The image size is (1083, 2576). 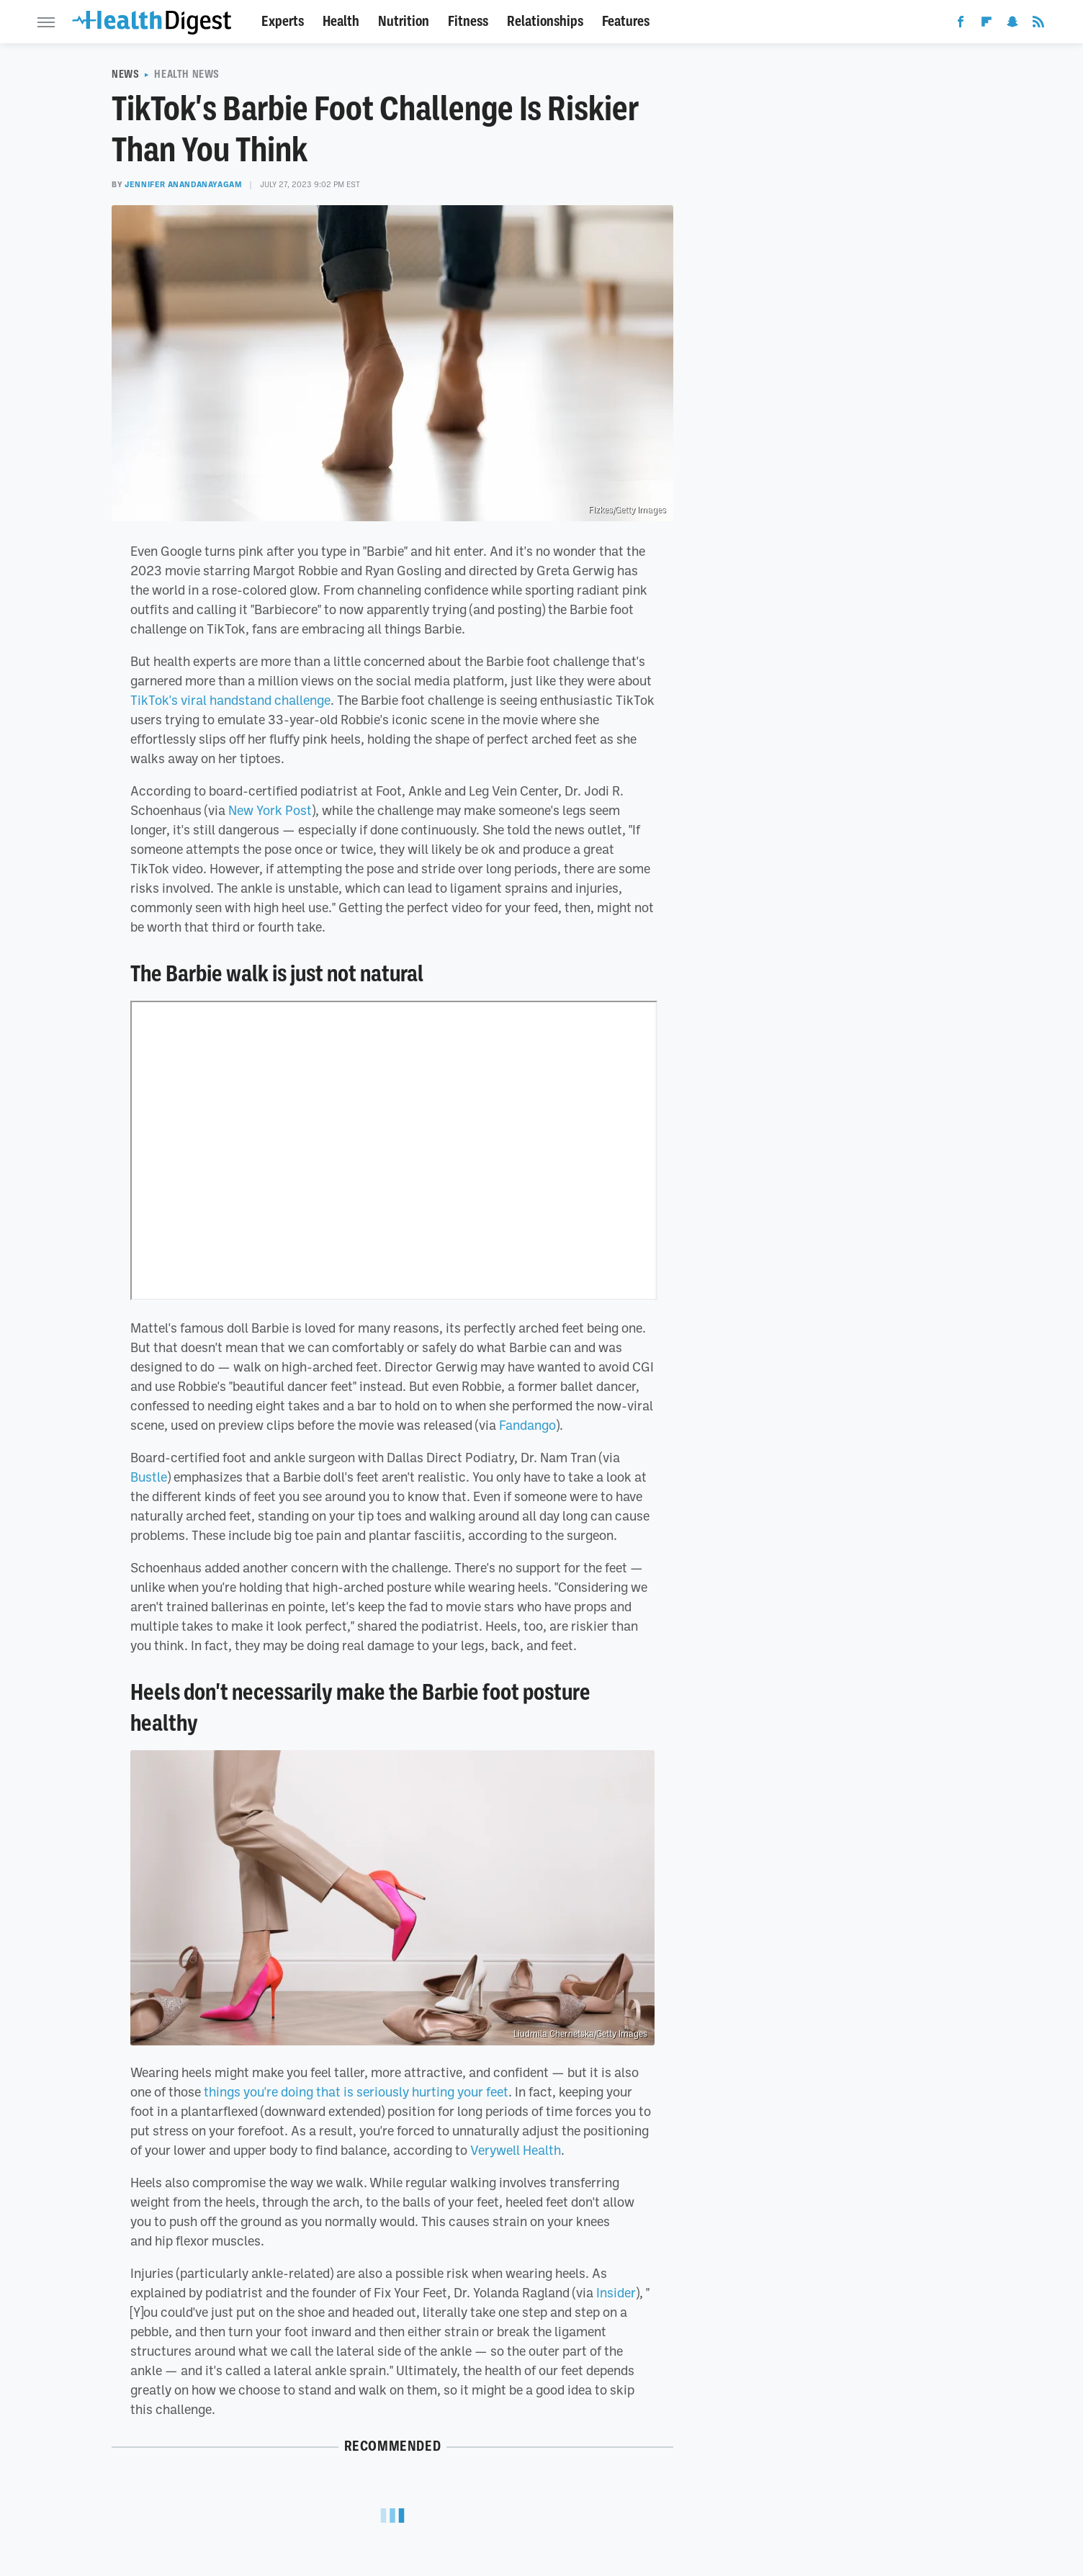 I want to click on Nutrition, so click(x=403, y=21).